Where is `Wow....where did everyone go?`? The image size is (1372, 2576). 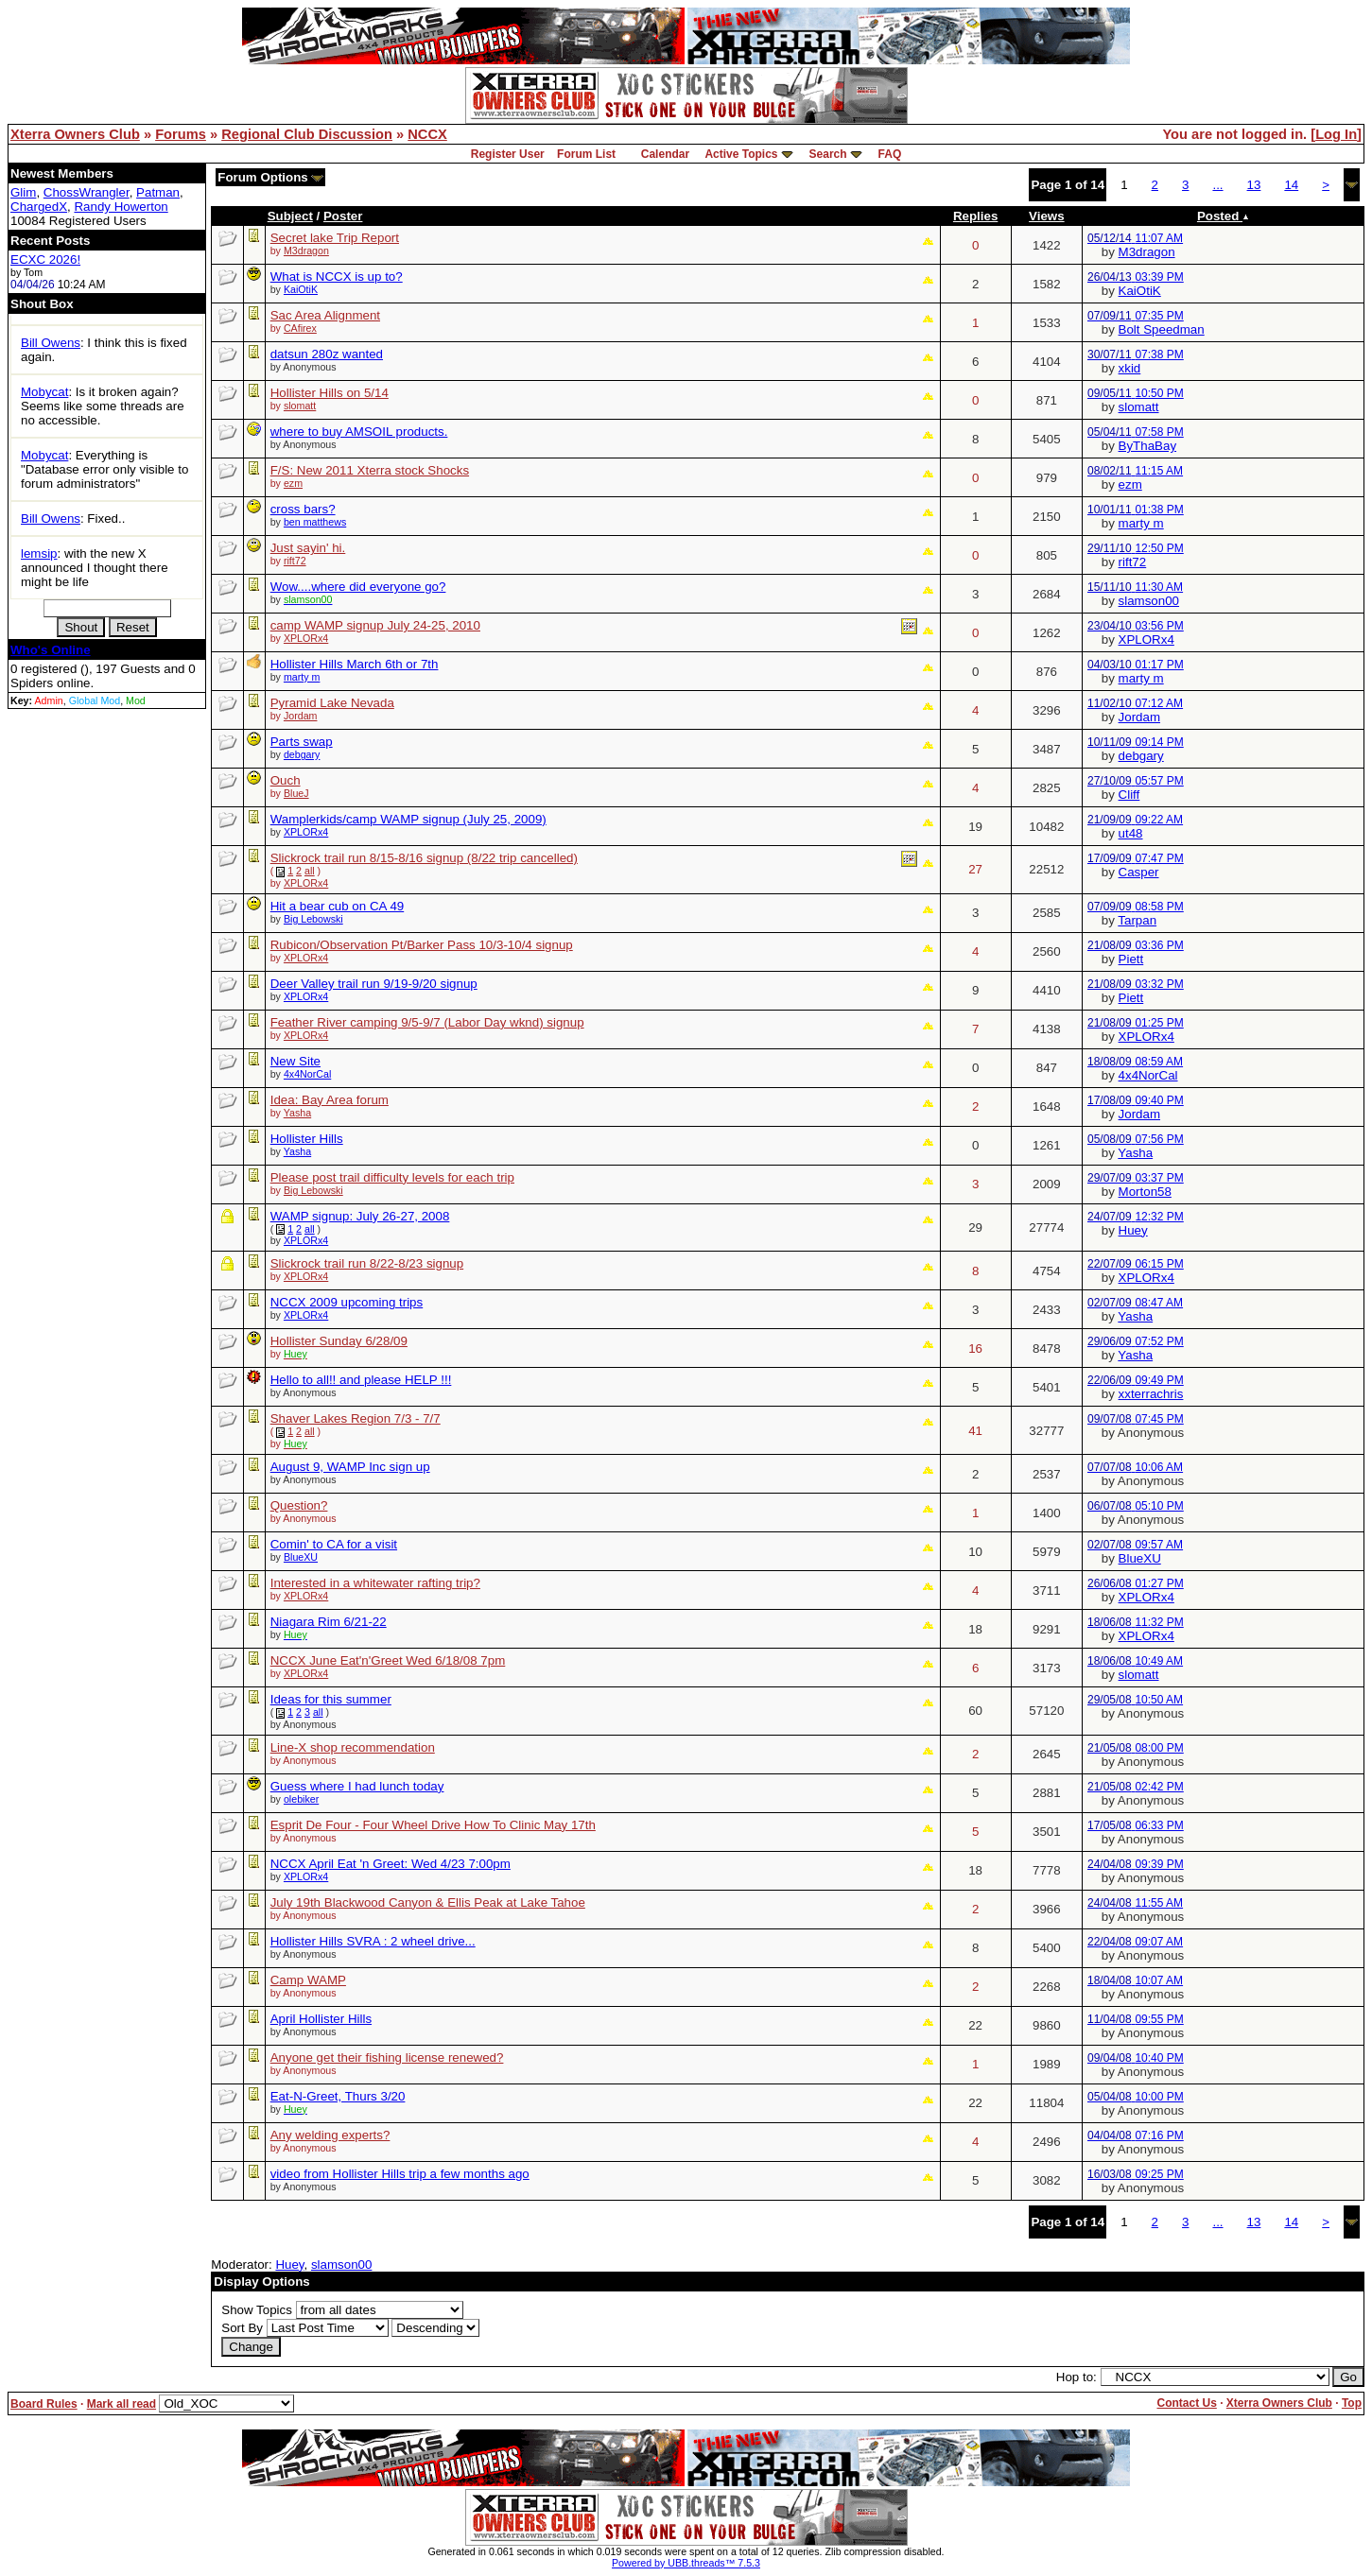
Wow....where did everyone go? is located at coordinates (358, 586).